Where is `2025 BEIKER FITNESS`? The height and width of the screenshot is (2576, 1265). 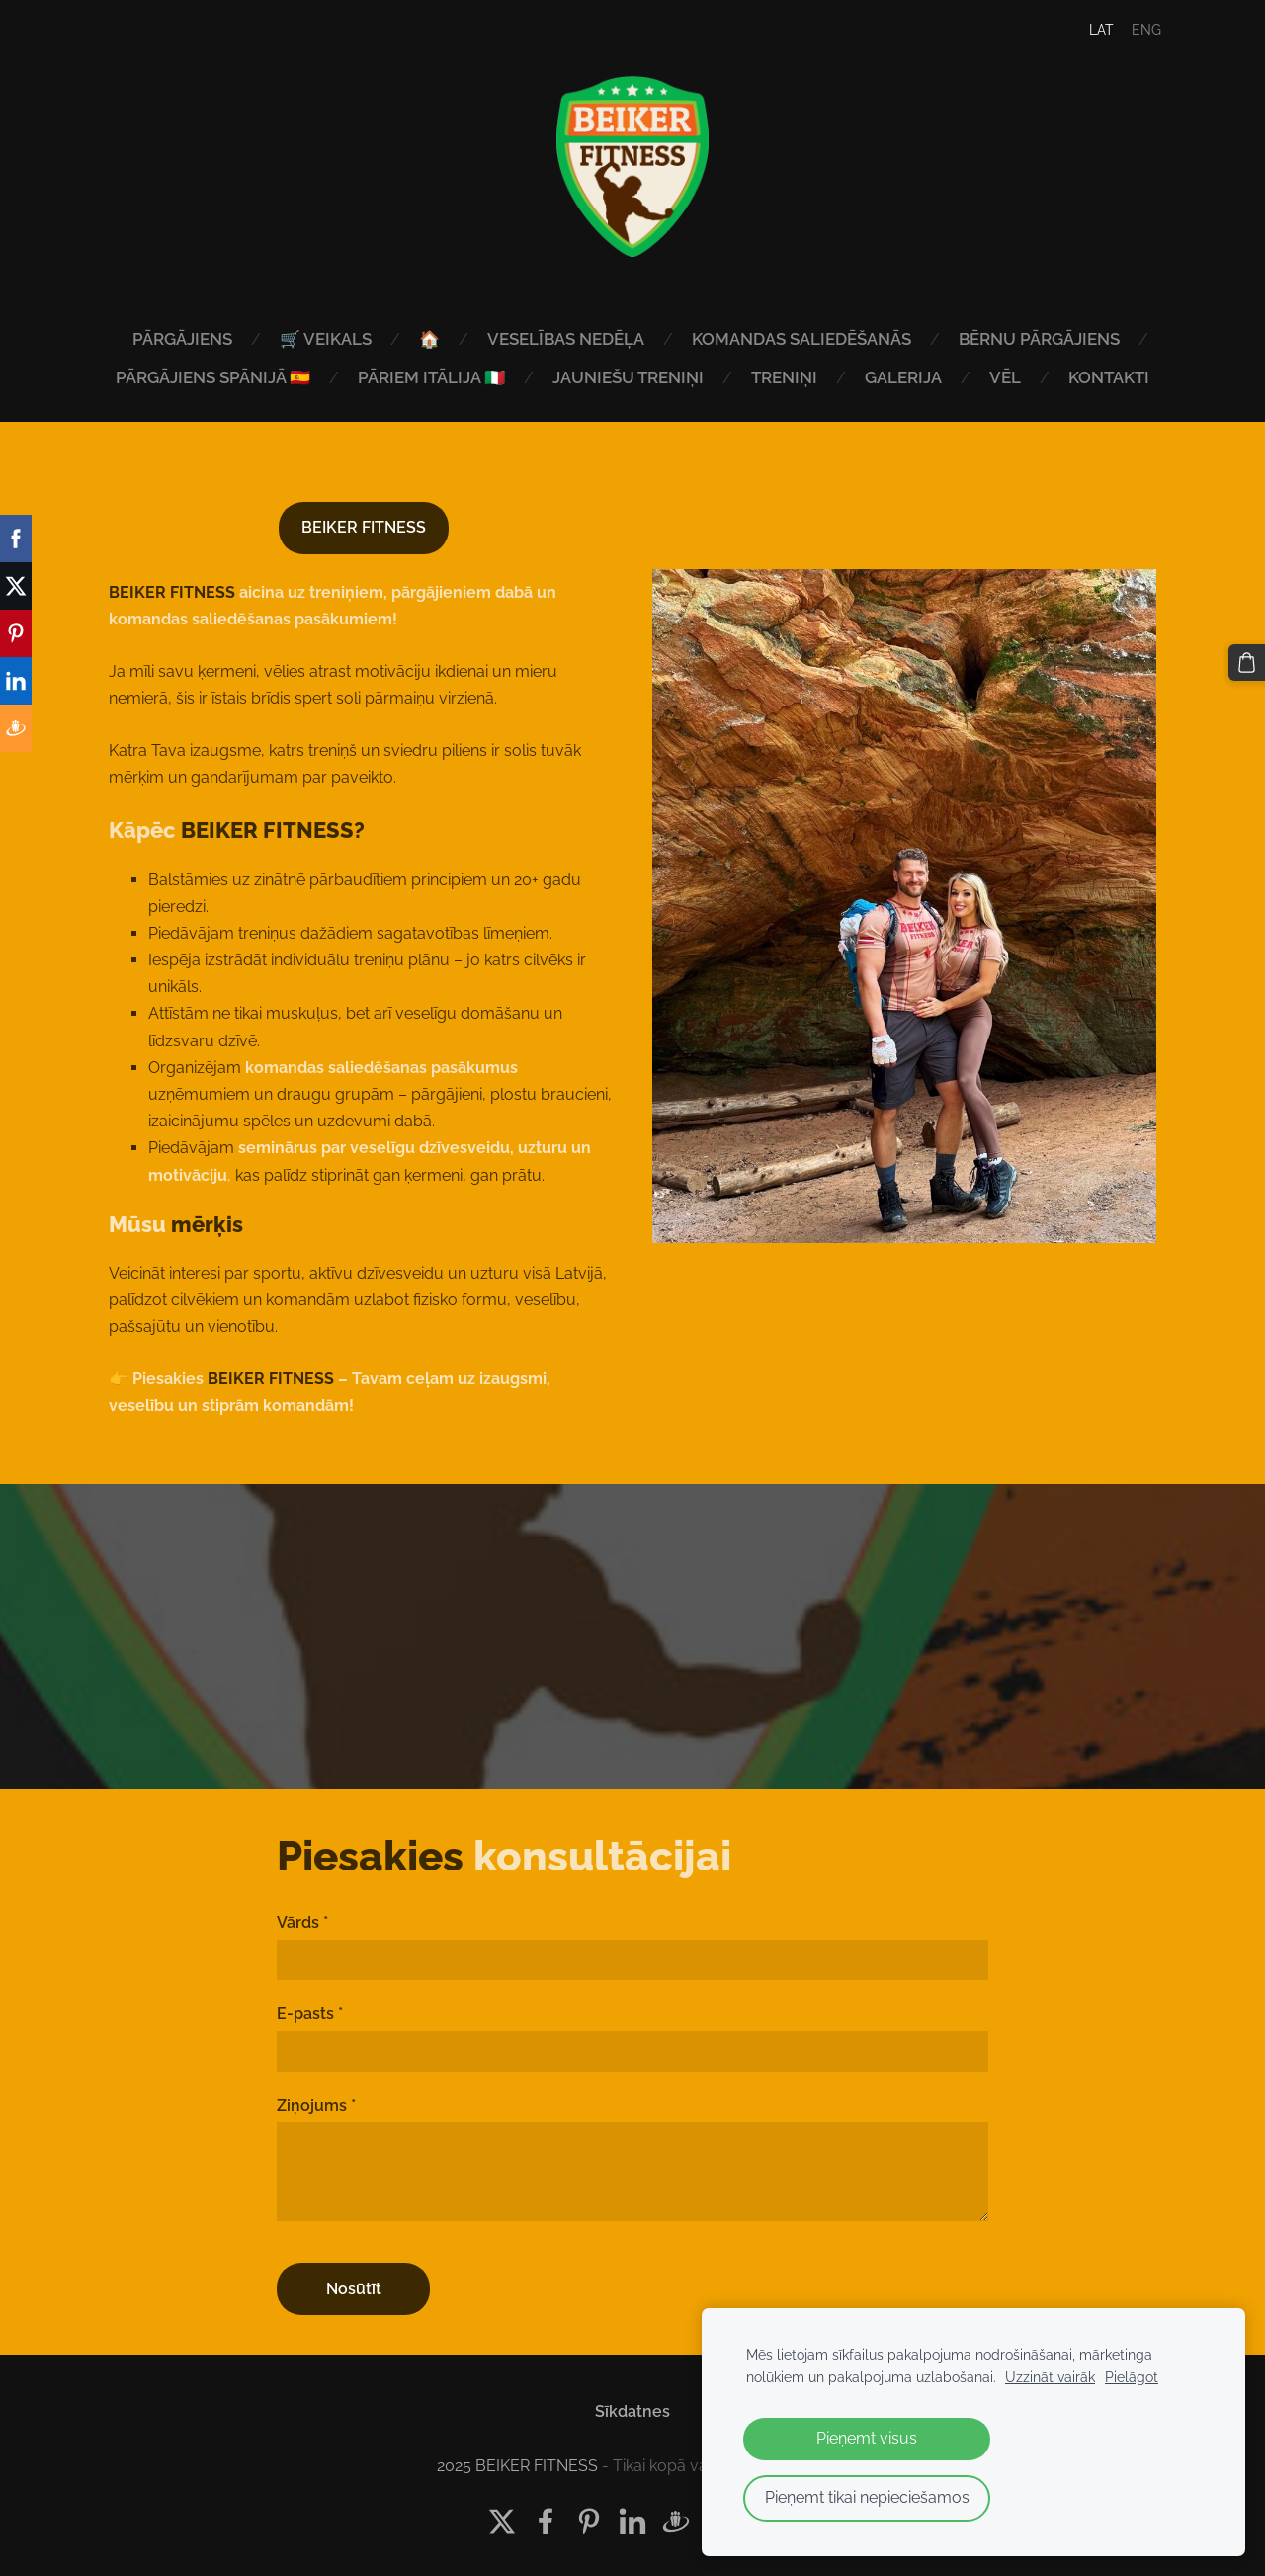 2025 BEIKER FITNESS is located at coordinates (517, 2460).